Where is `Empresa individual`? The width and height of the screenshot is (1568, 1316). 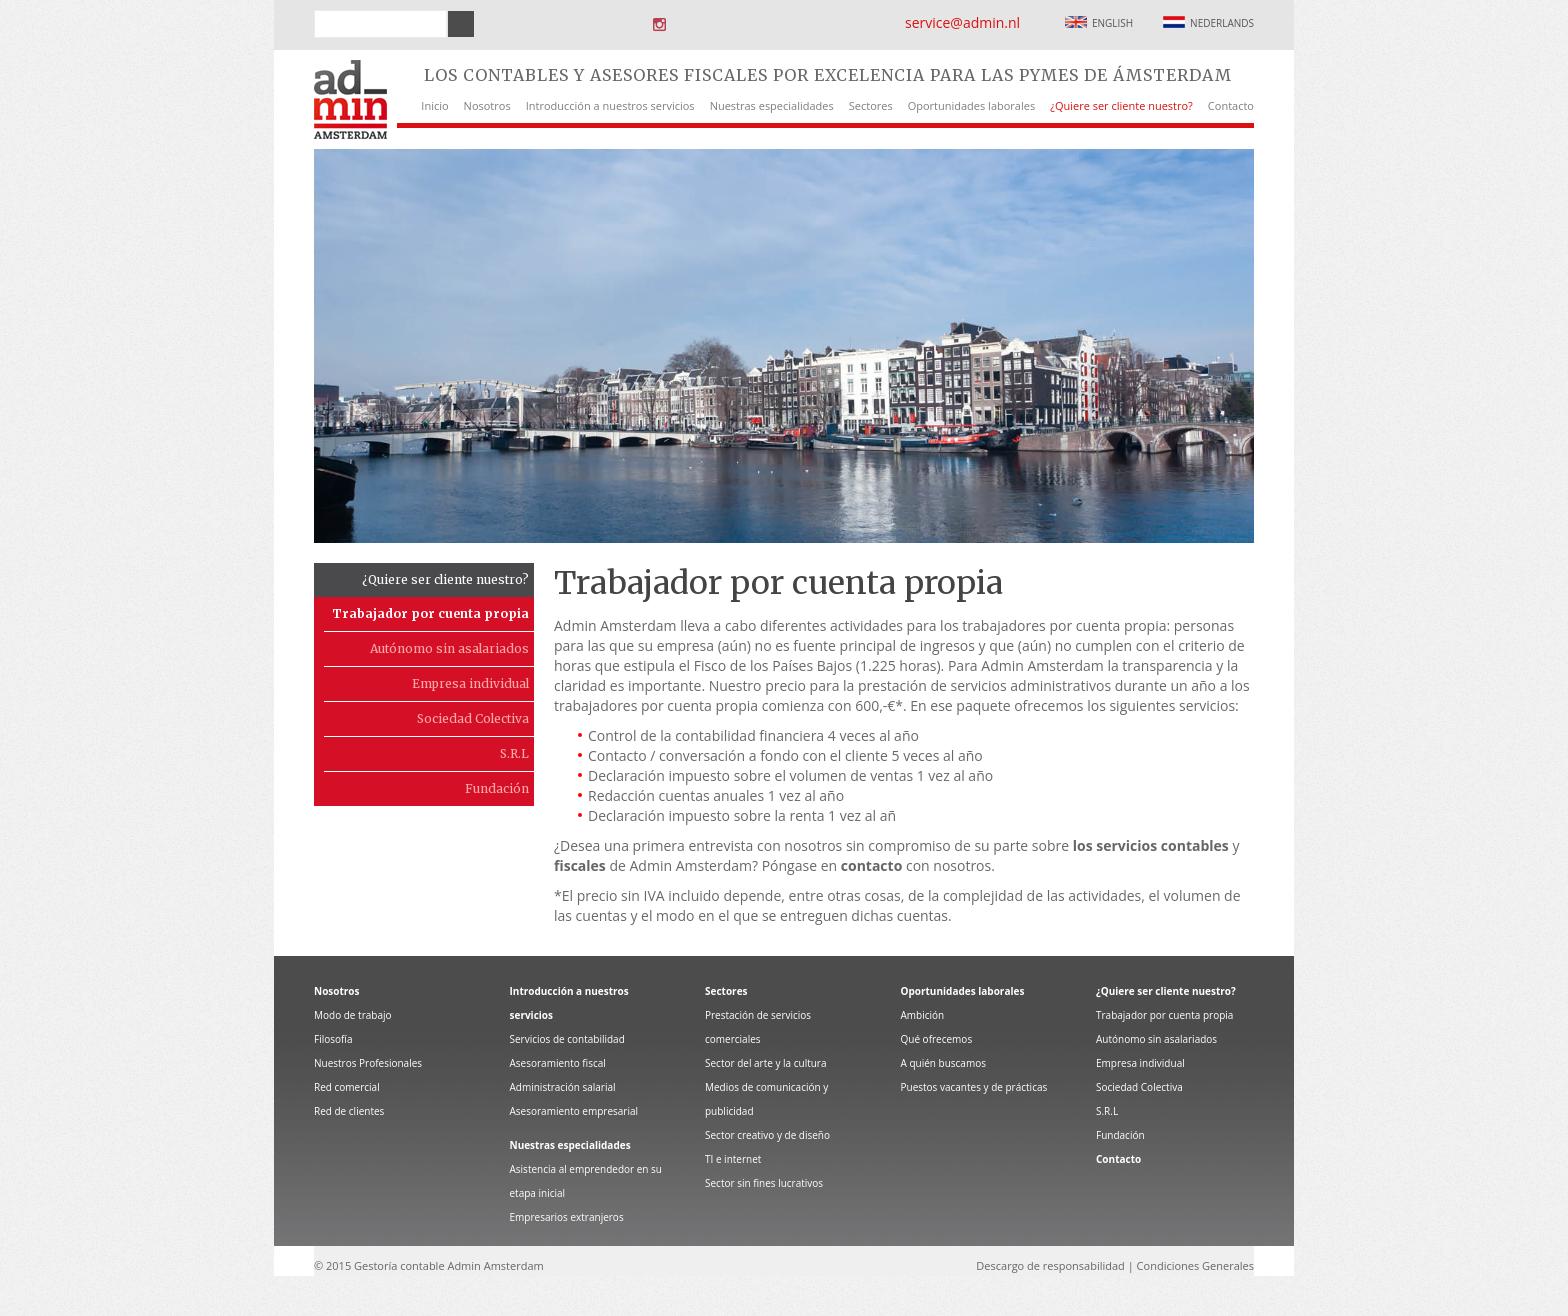
Empresa individual is located at coordinates (470, 683).